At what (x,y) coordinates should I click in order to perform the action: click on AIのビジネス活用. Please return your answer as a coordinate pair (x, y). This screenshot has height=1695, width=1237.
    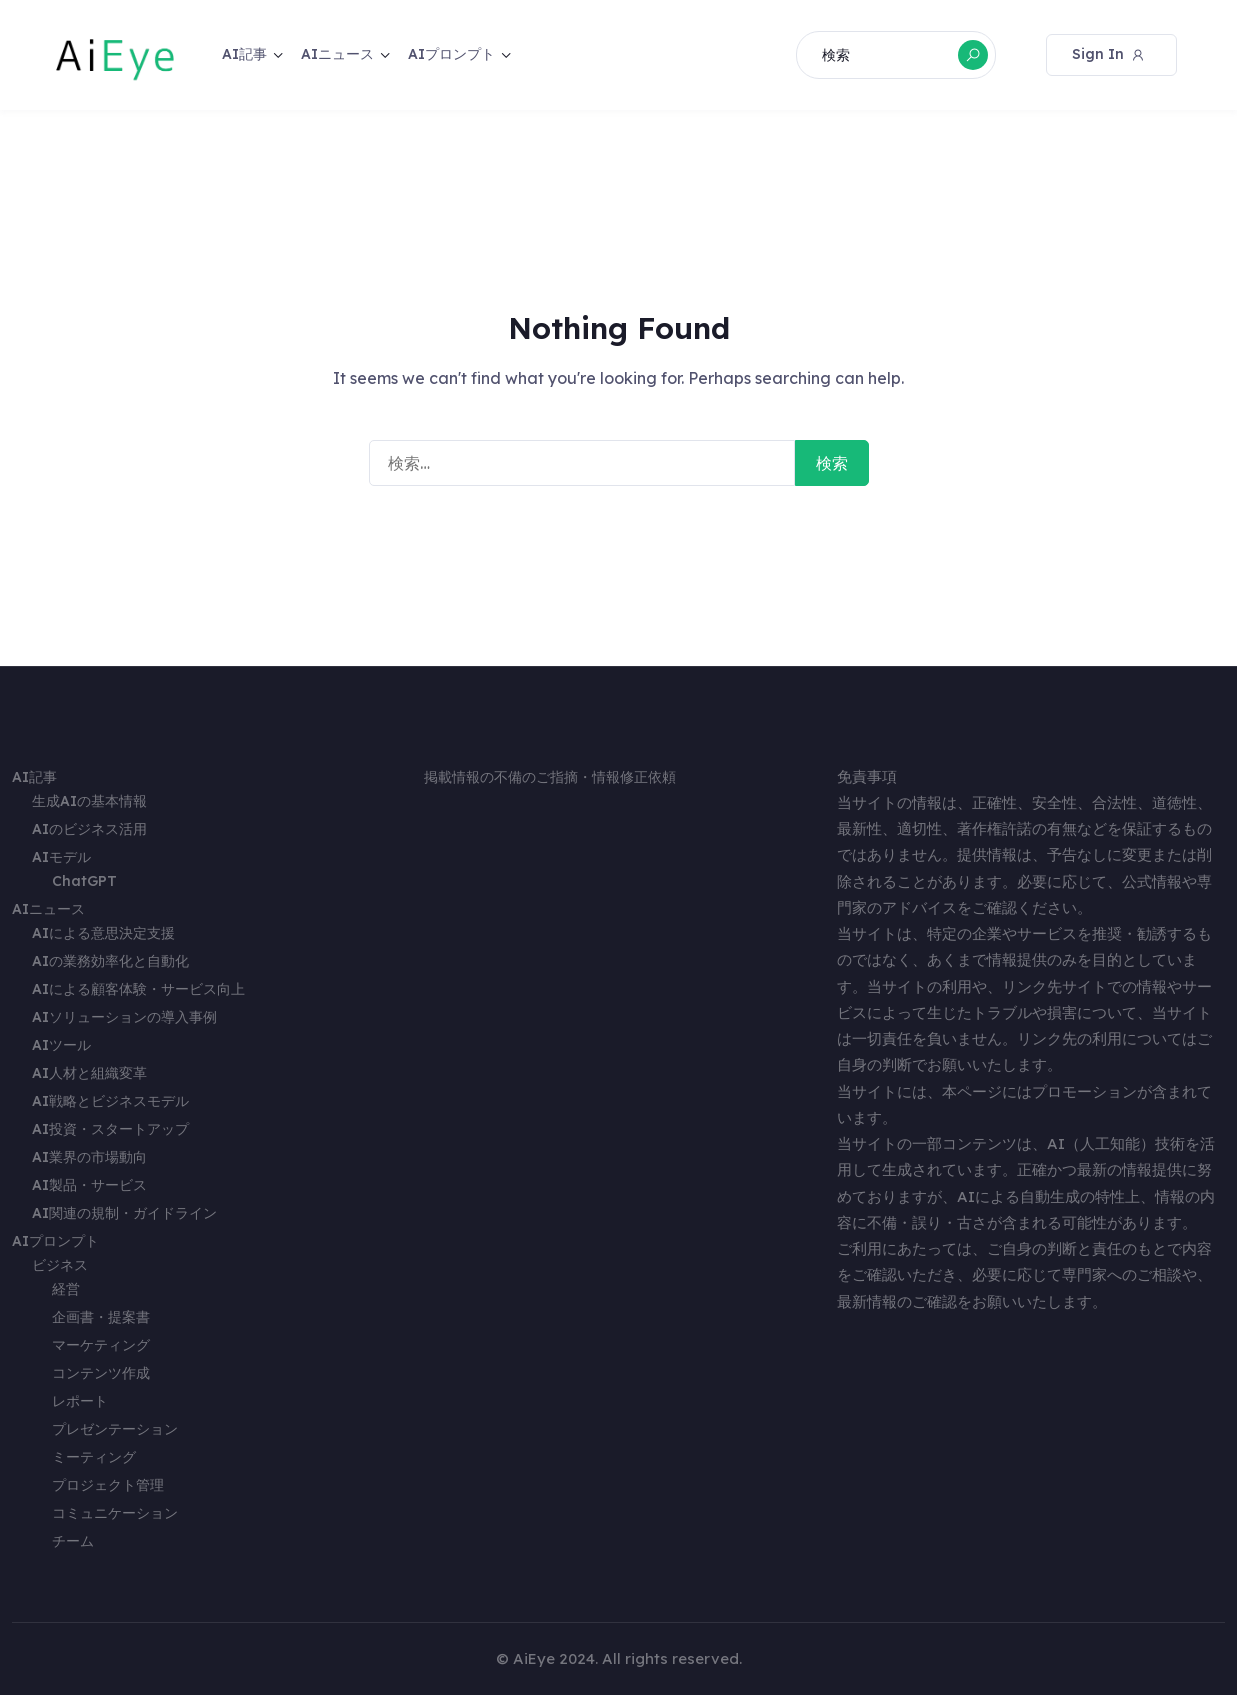
    Looking at the image, I should click on (89, 829).